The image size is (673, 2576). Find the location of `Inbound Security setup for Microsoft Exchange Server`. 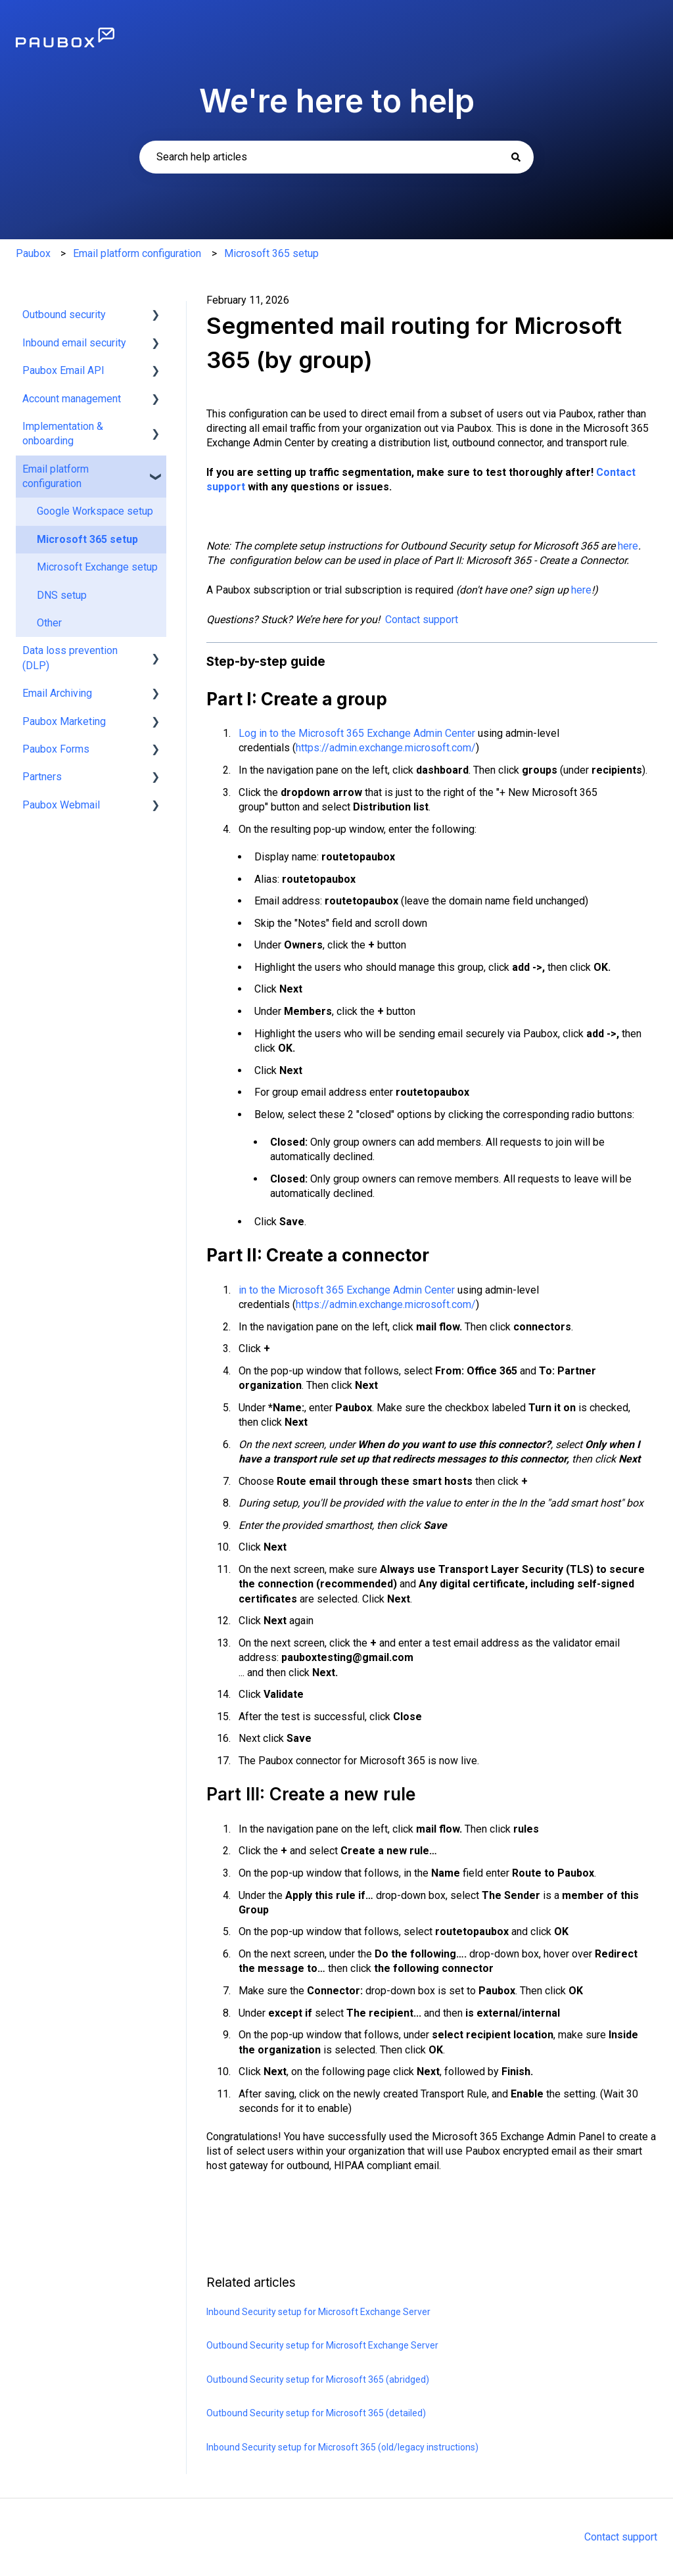

Inbound Security setup for Microsoft Exchange Server is located at coordinates (318, 2312).